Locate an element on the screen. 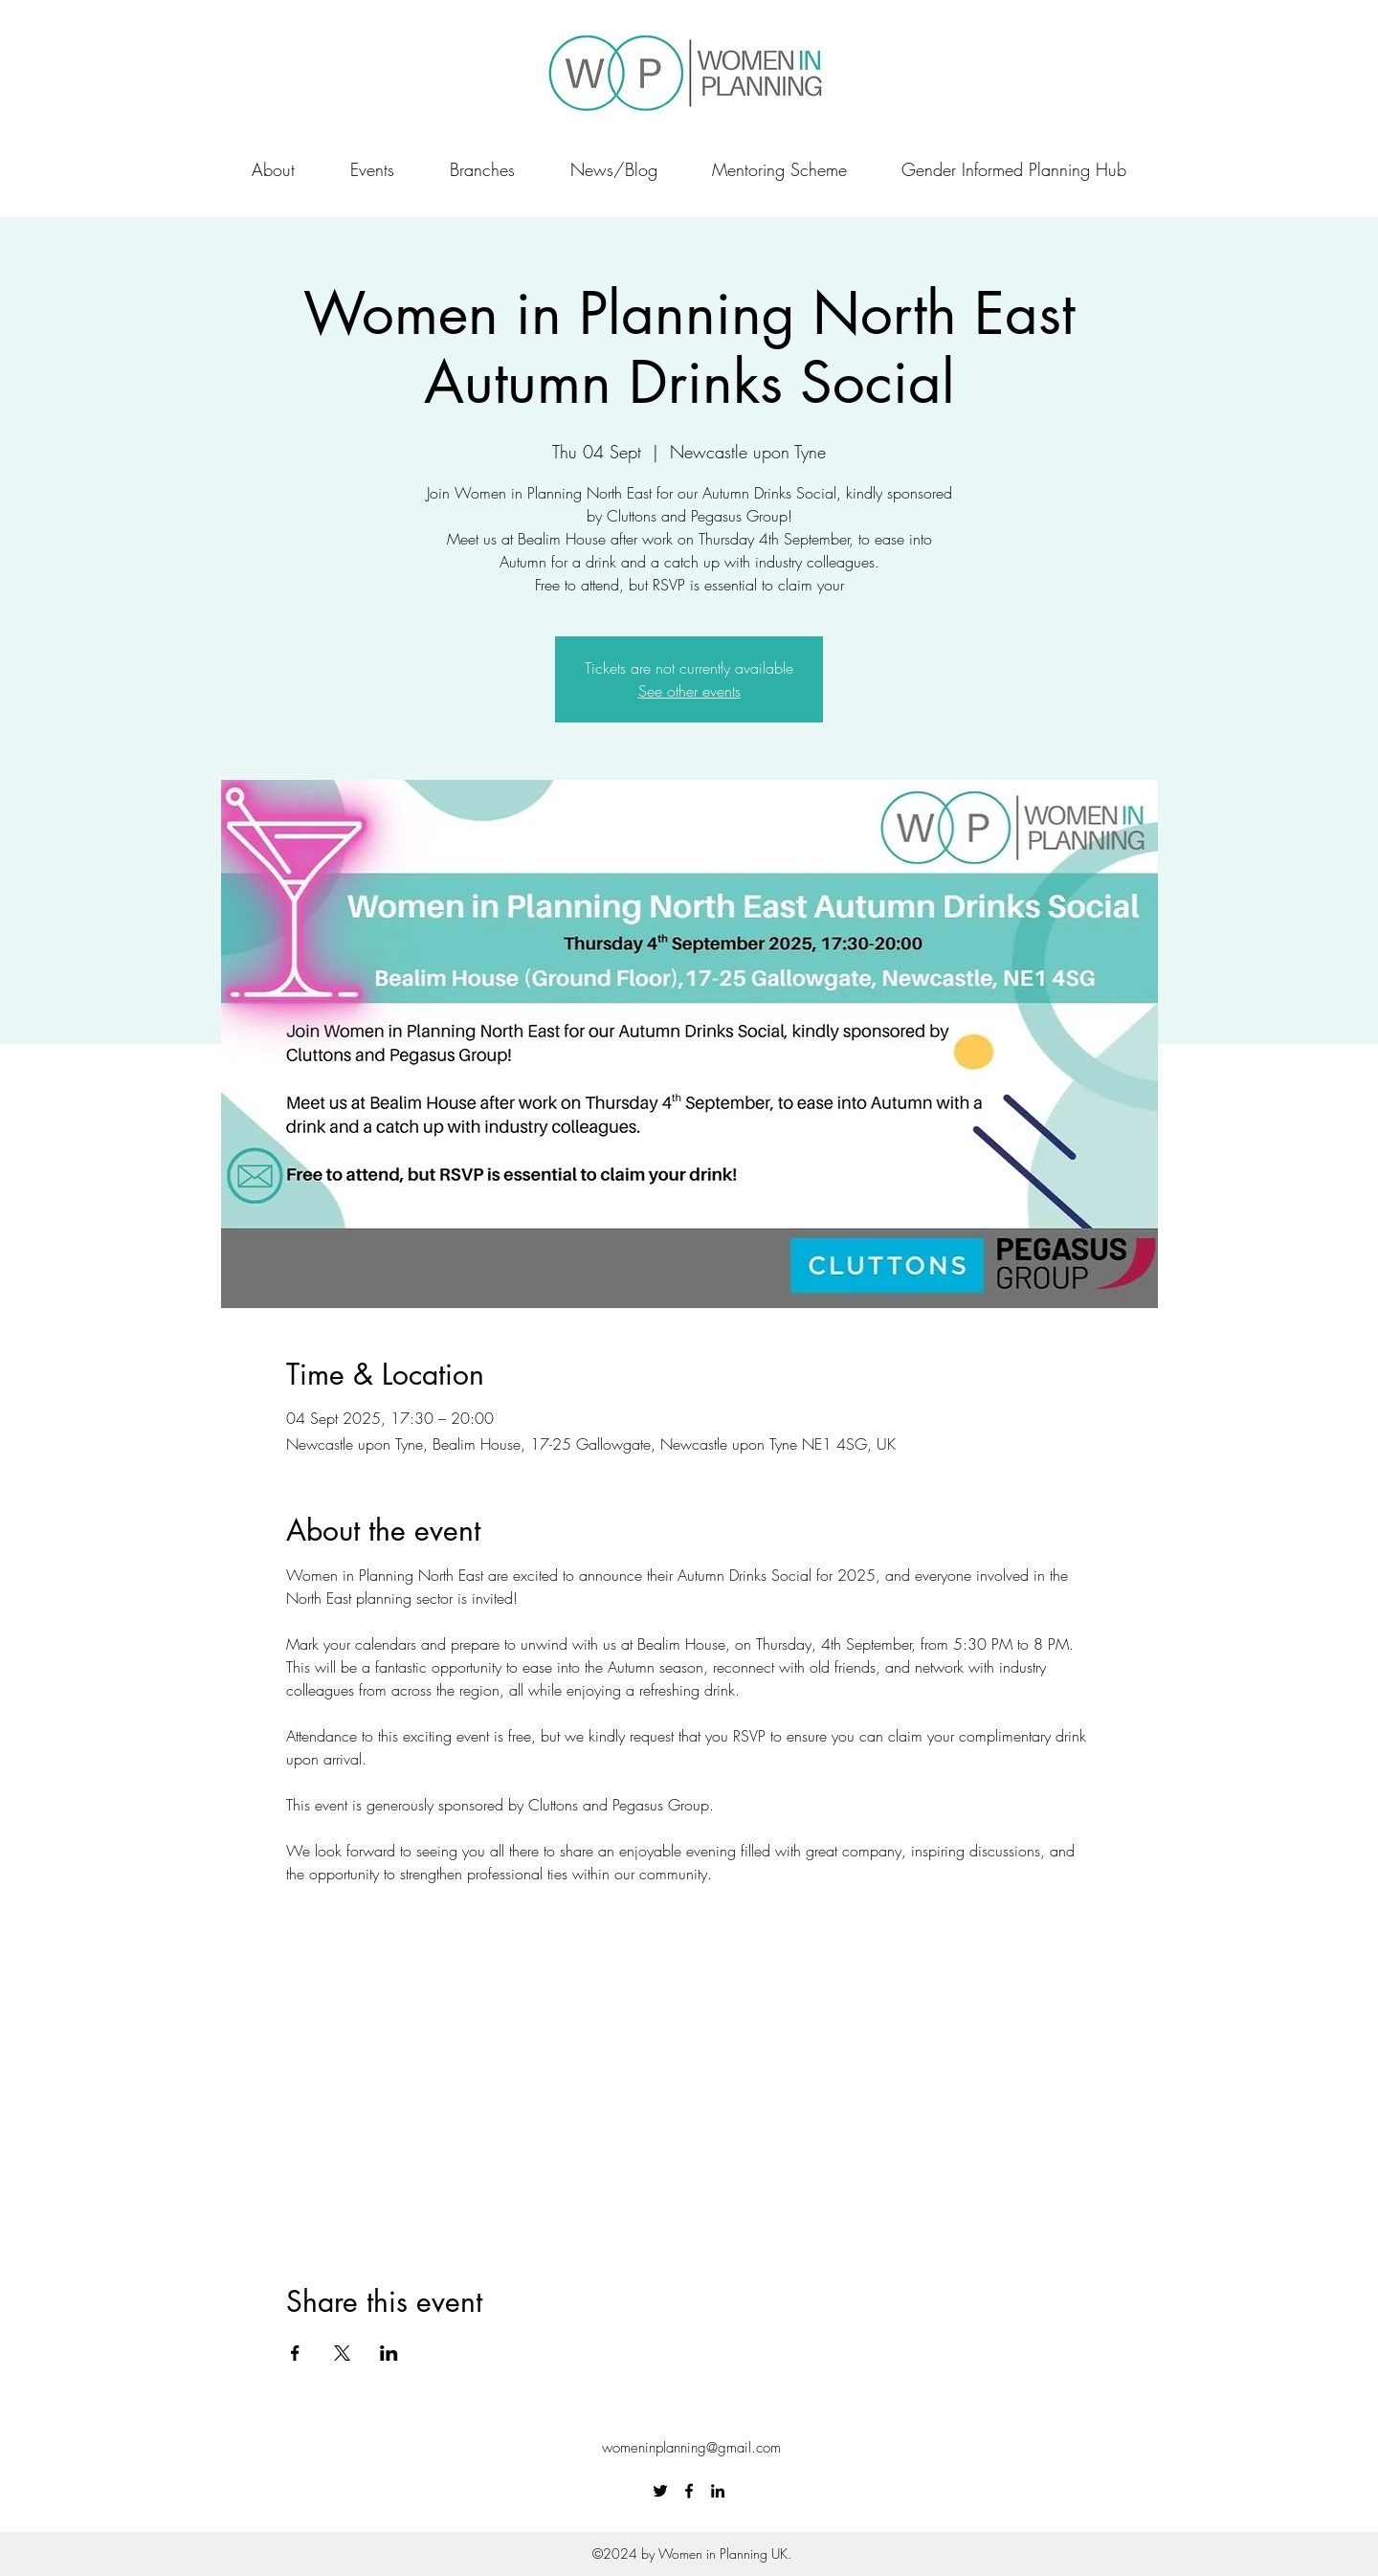 The height and width of the screenshot is (2576, 1378). womeninplanning@gmail.com is located at coordinates (691, 2447).